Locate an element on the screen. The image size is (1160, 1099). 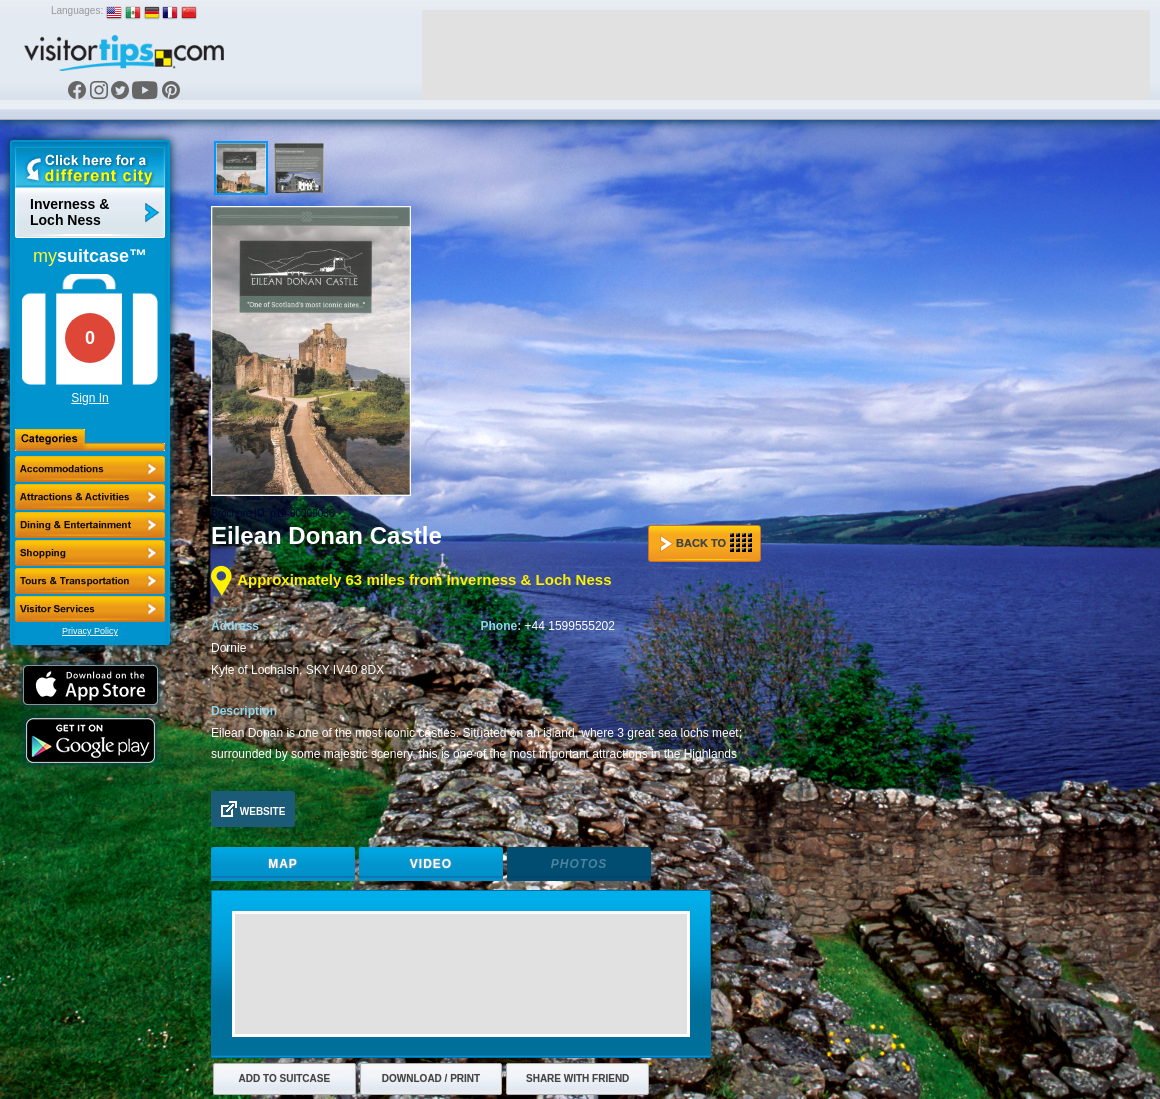
Privacy Policy is located at coordinates (90, 631).